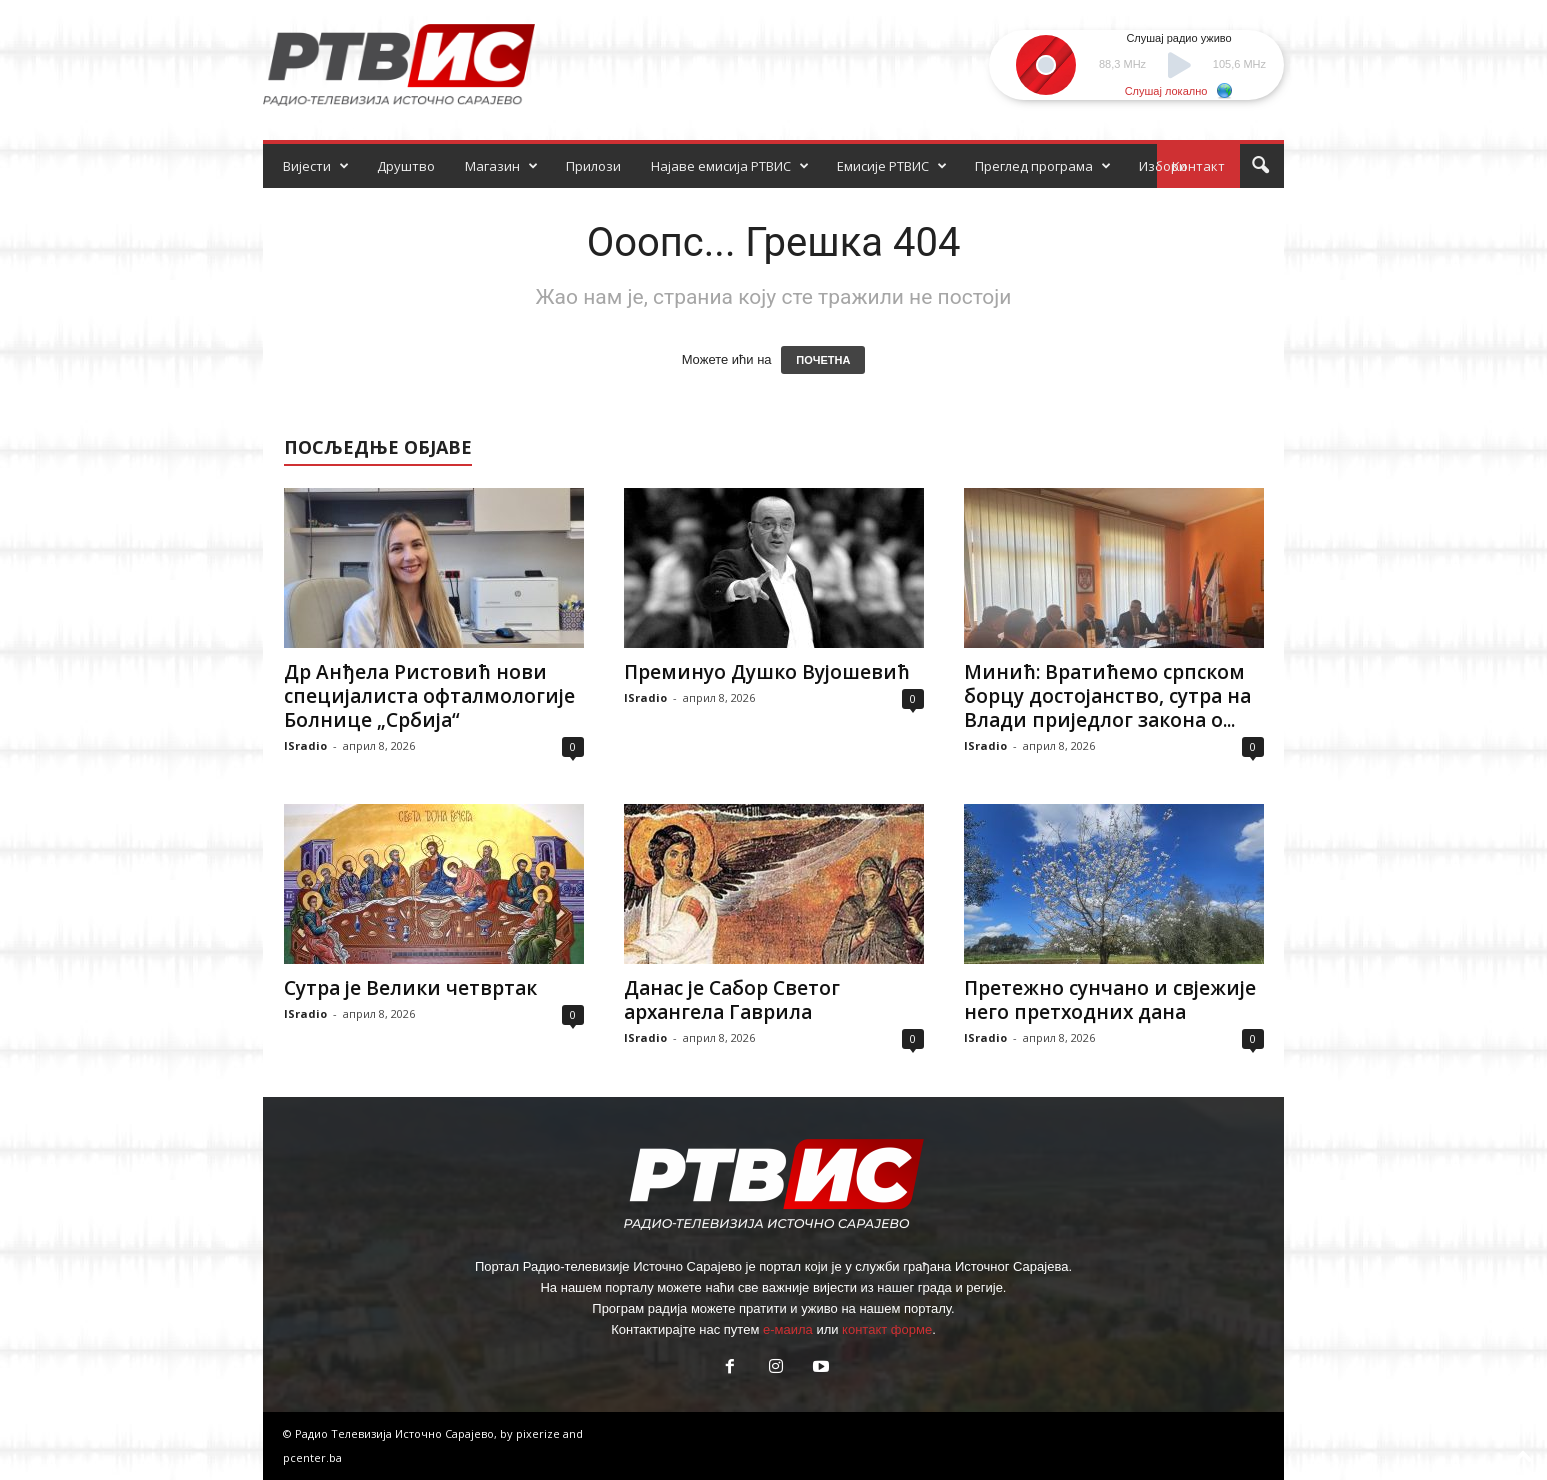 Image resolution: width=1547 pixels, height=1480 pixels. Describe the element at coordinates (887, 1329) in the screenshot. I see `контакт форме` at that location.